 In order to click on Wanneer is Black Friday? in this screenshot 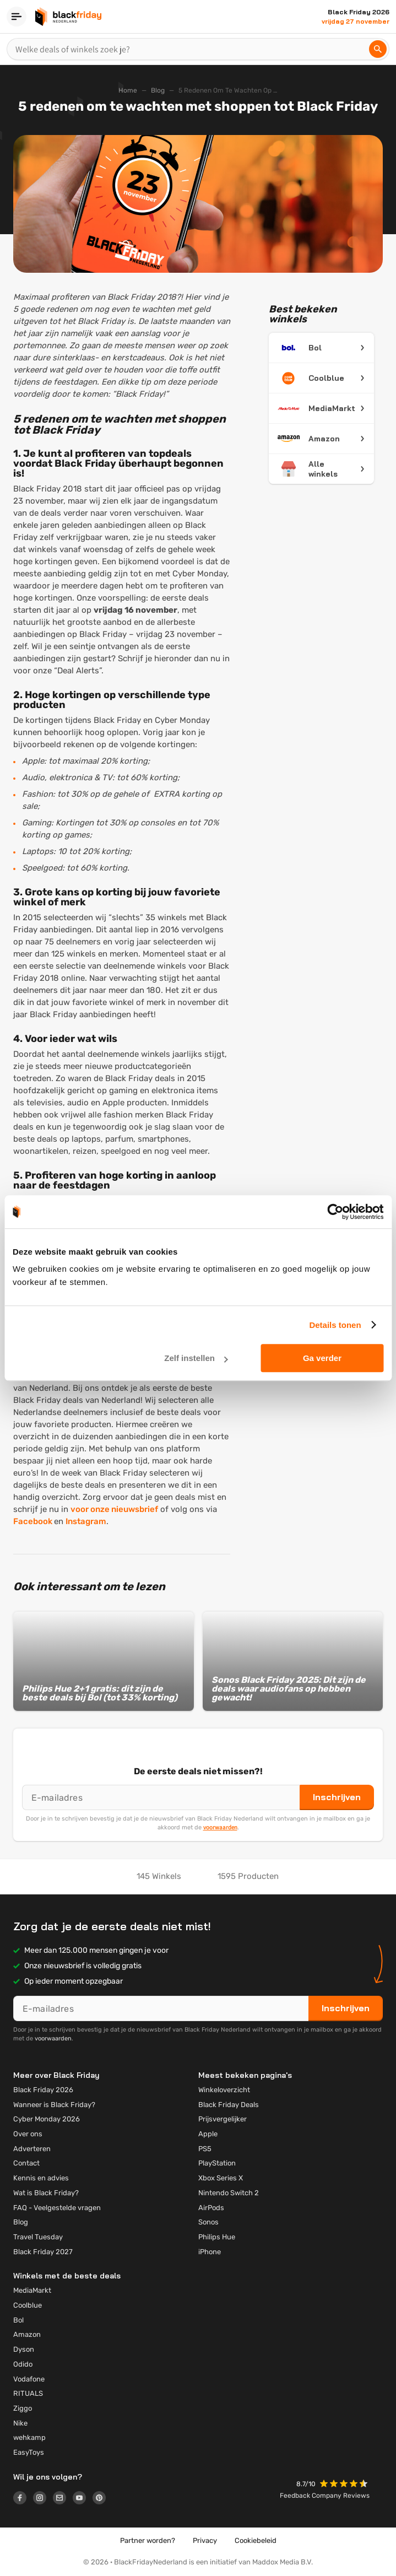, I will do `click(54, 2104)`.